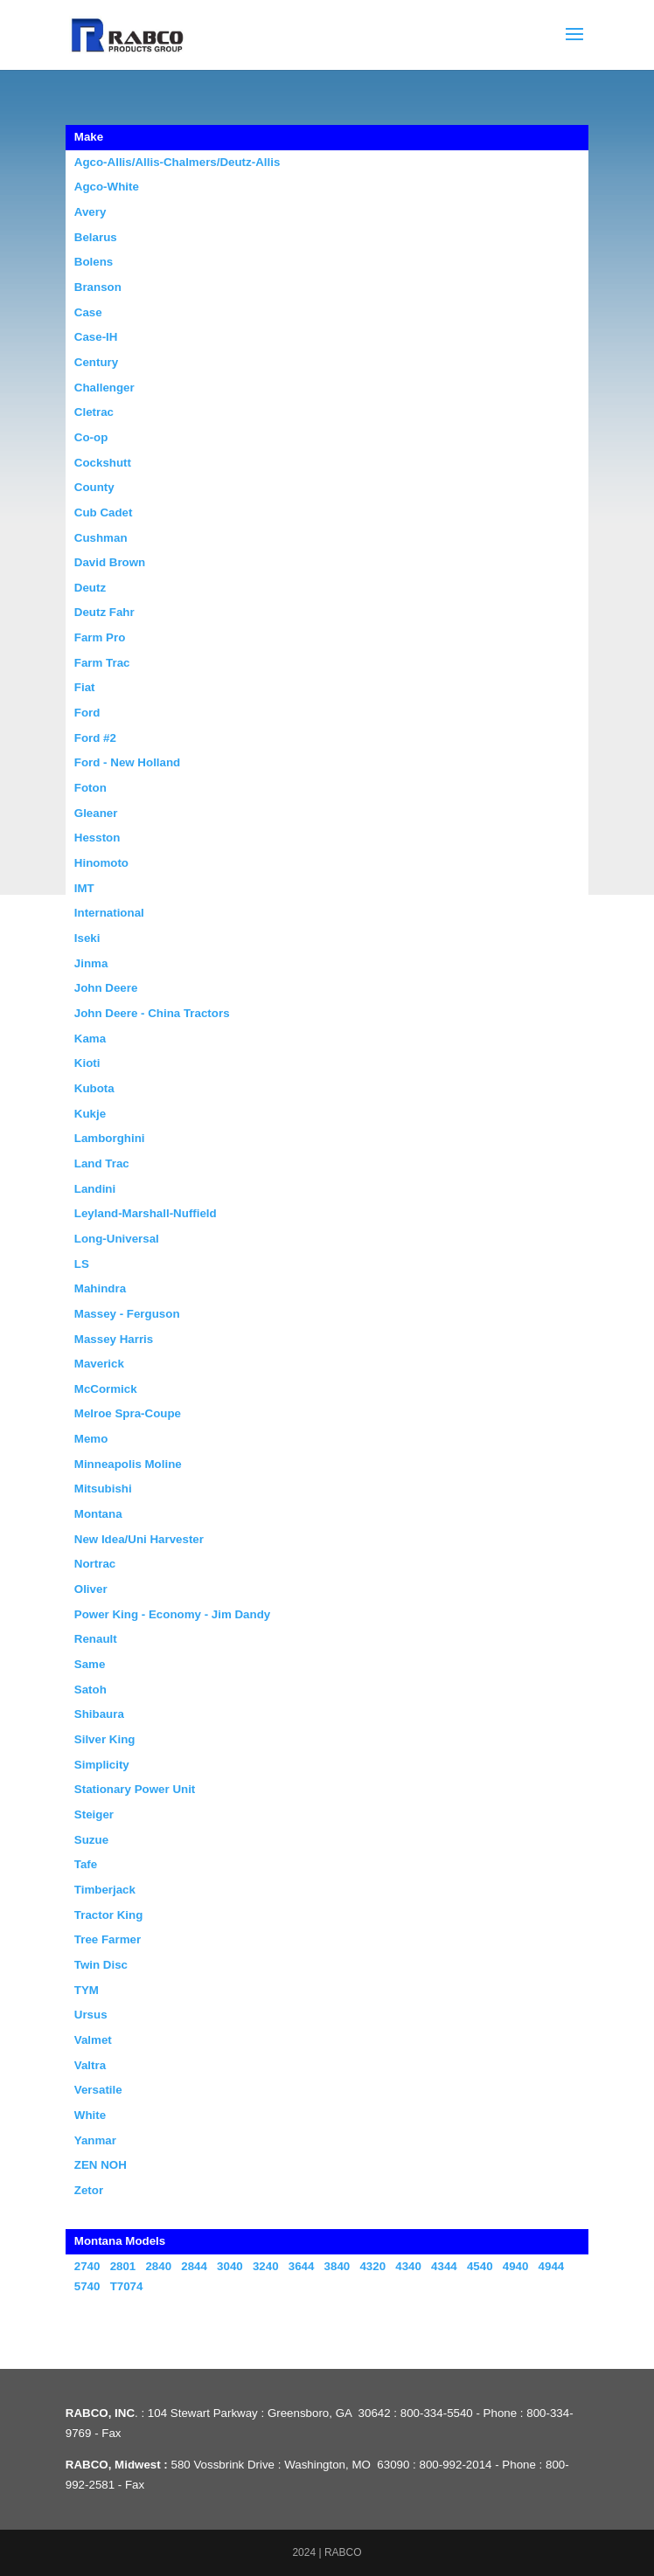 The height and width of the screenshot is (2576, 654). Describe the element at coordinates (84, 687) in the screenshot. I see `Fiat` at that location.